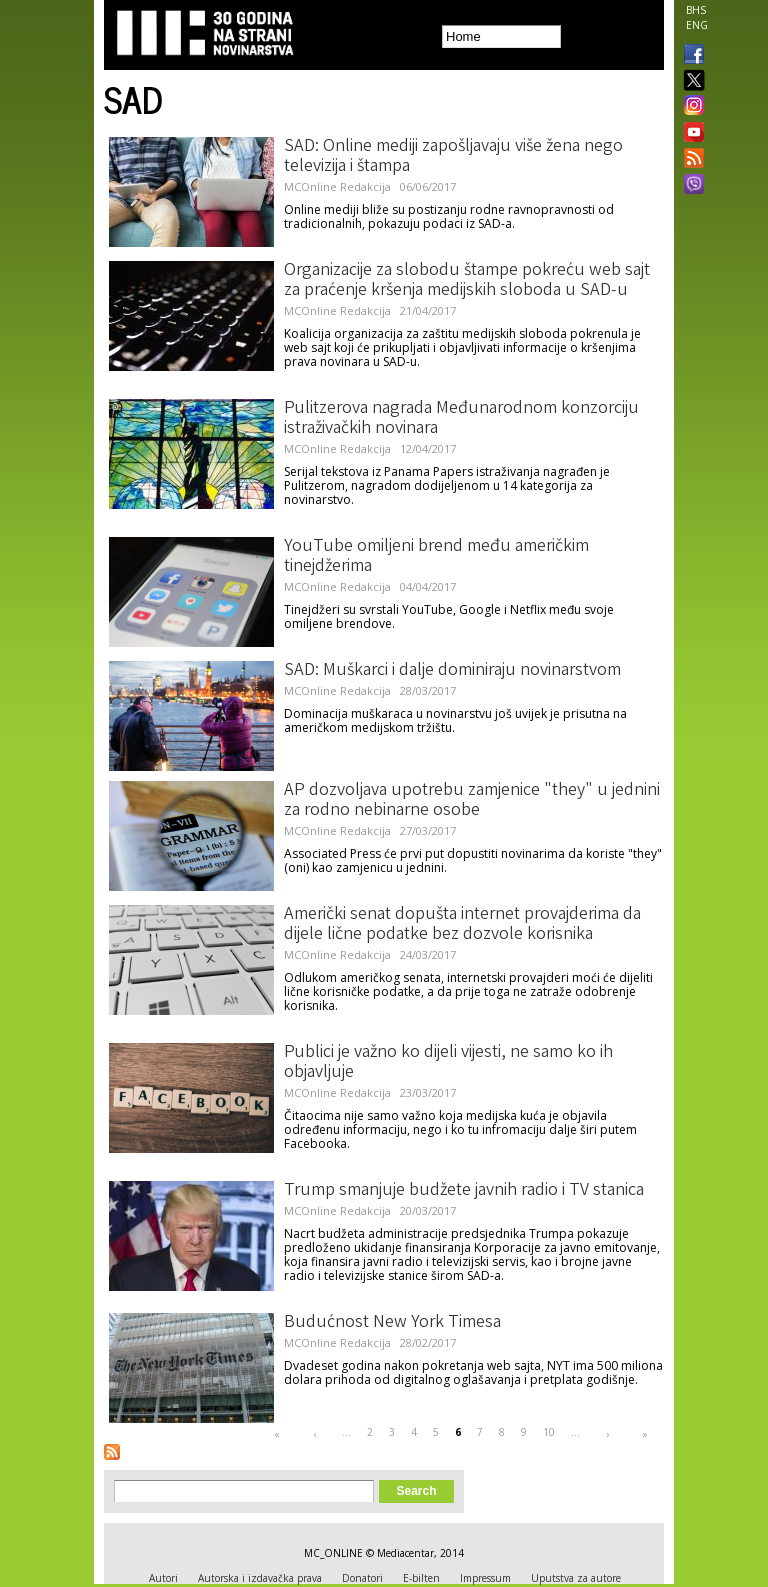 The height and width of the screenshot is (1587, 768). I want to click on Publici je važno ko dijeli vijesti, ne samo ko ih objavljuje, so click(448, 1063).